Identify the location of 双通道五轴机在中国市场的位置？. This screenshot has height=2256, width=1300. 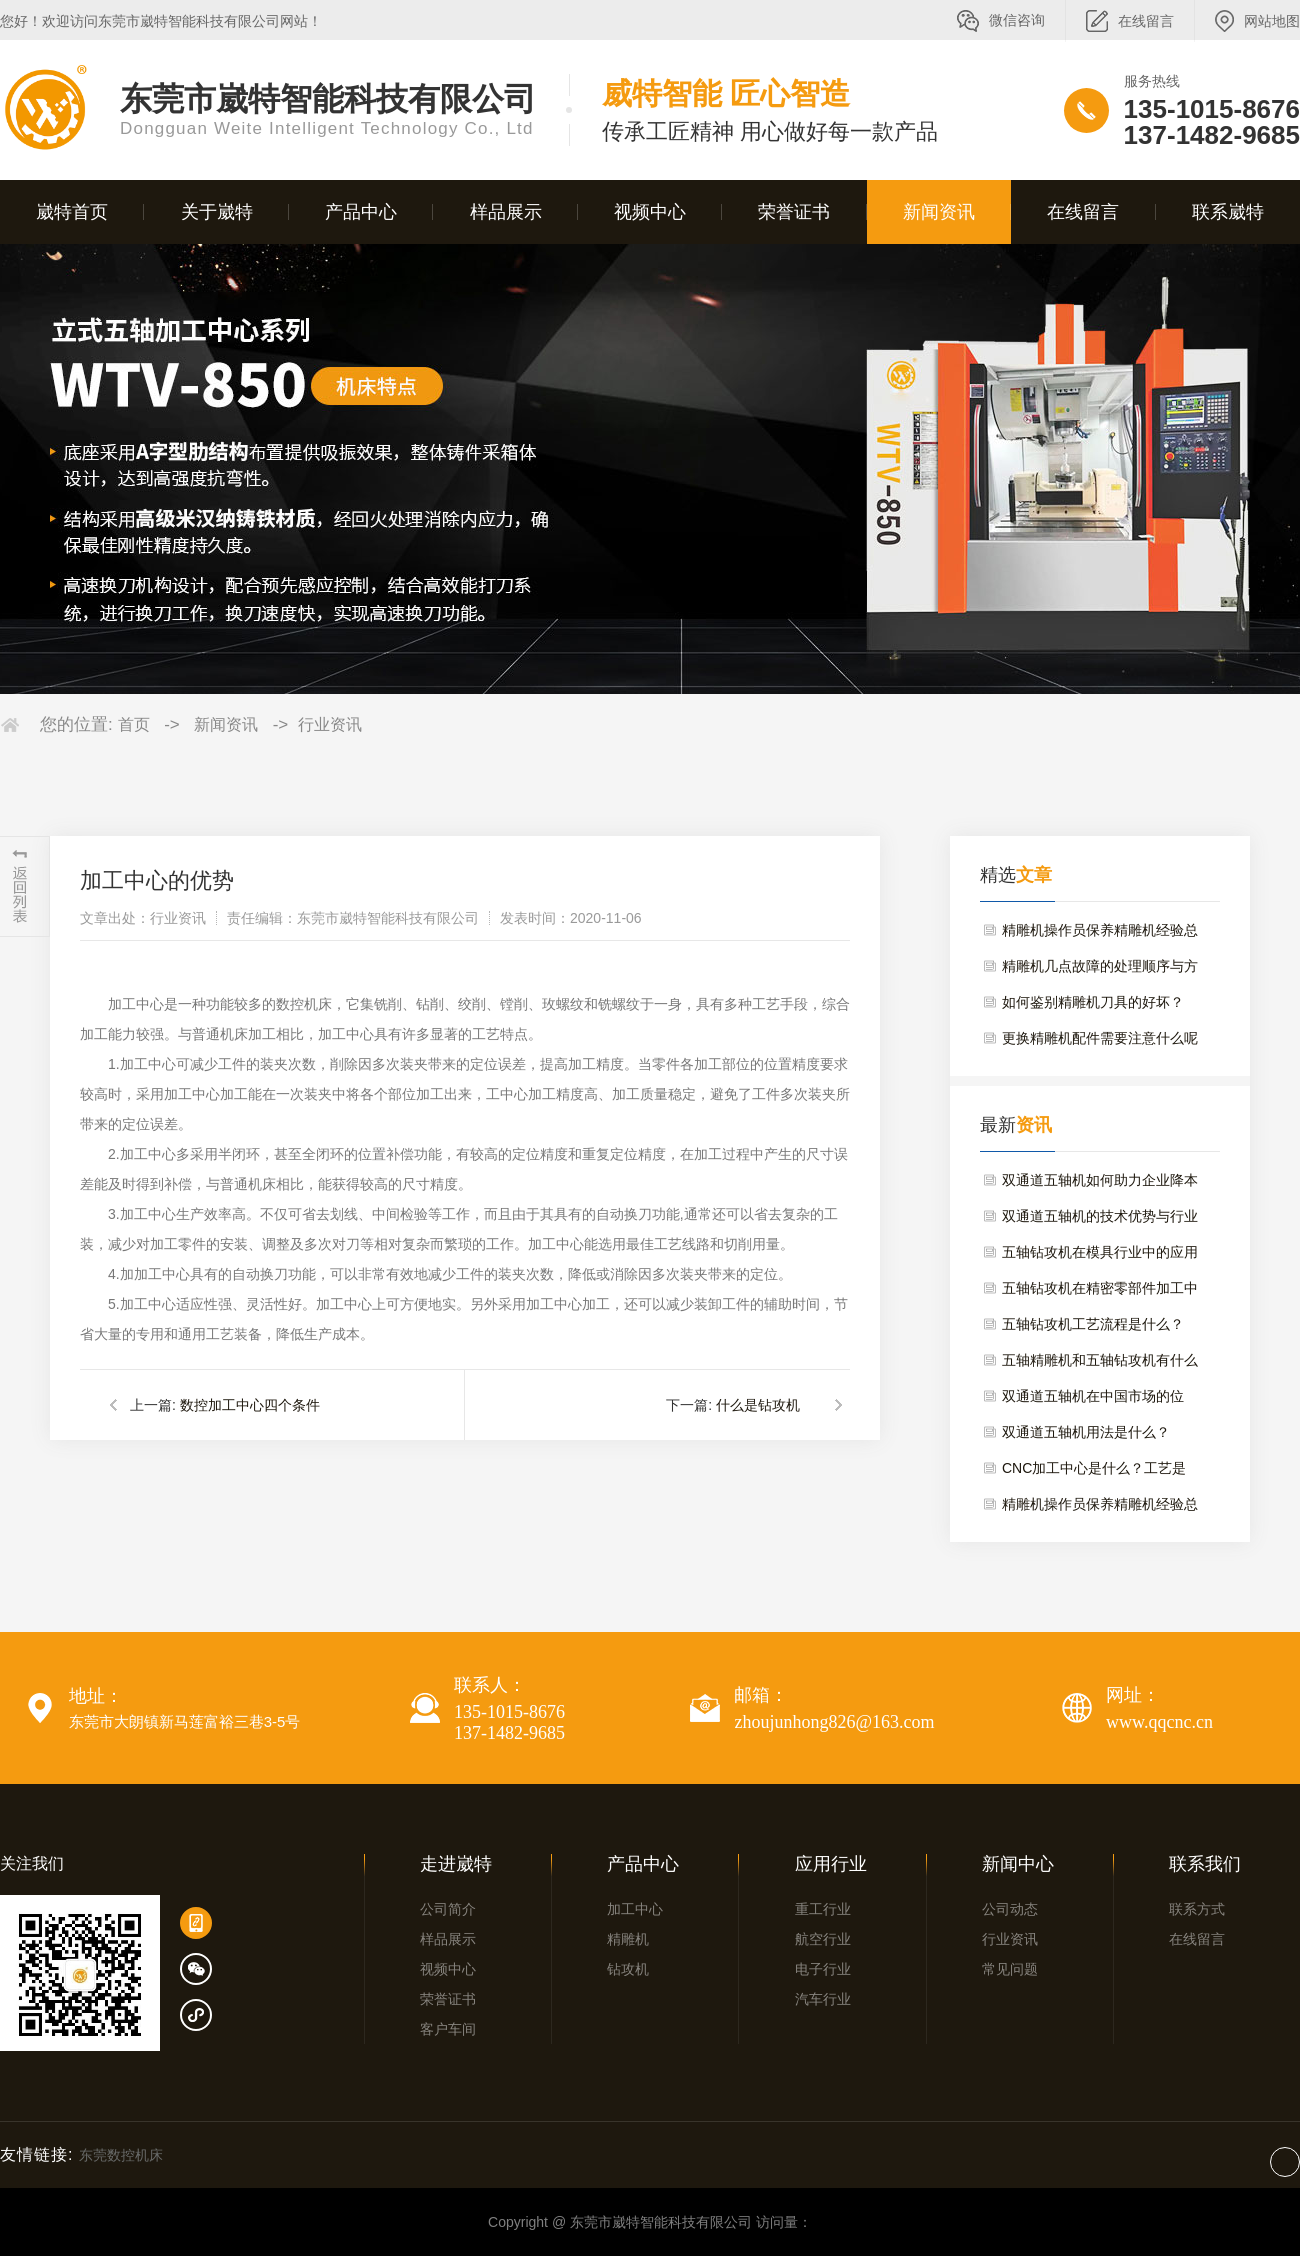
(1093, 1401).